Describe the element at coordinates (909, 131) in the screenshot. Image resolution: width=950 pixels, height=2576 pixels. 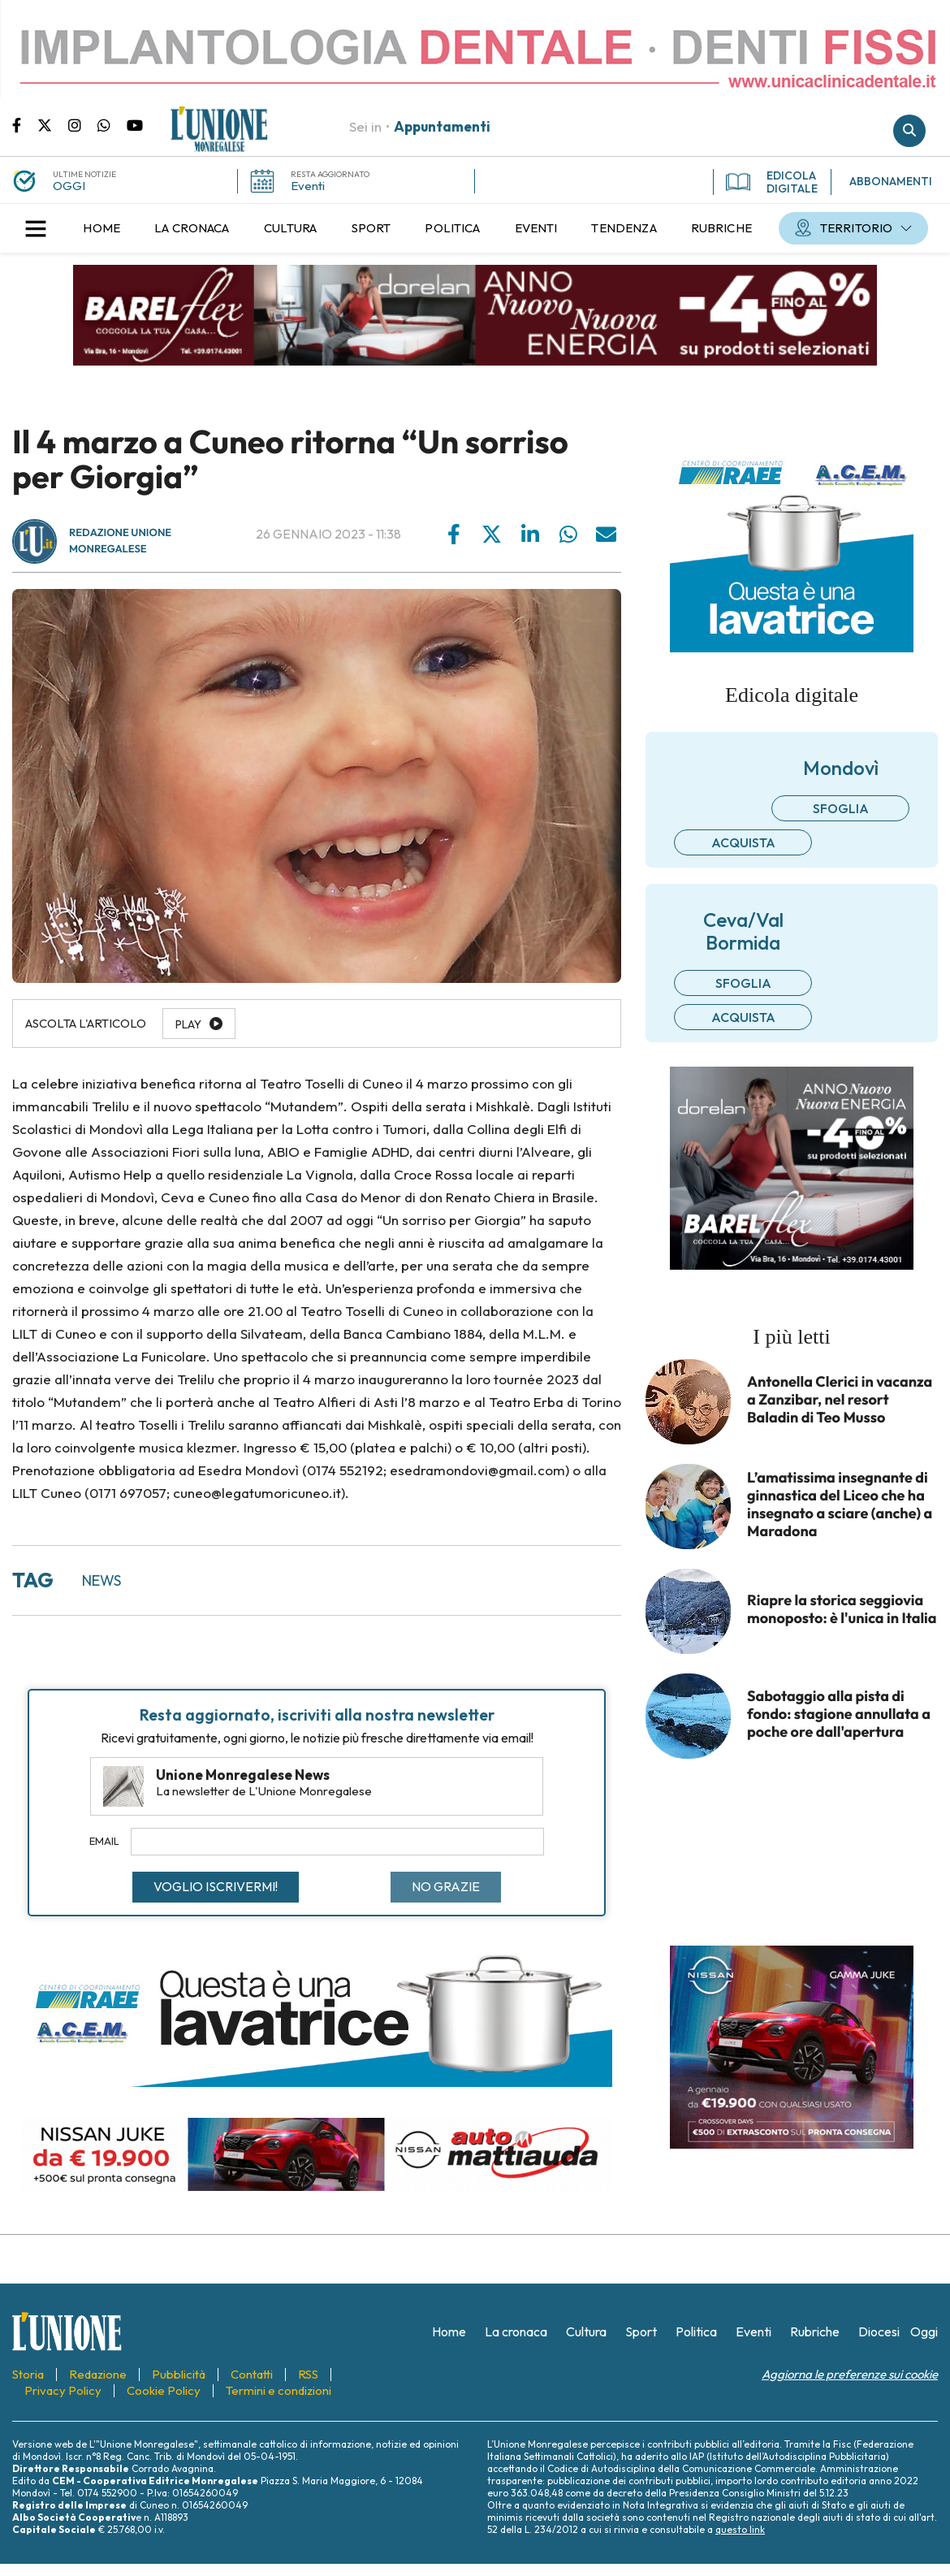
I see `Cerca` at that location.